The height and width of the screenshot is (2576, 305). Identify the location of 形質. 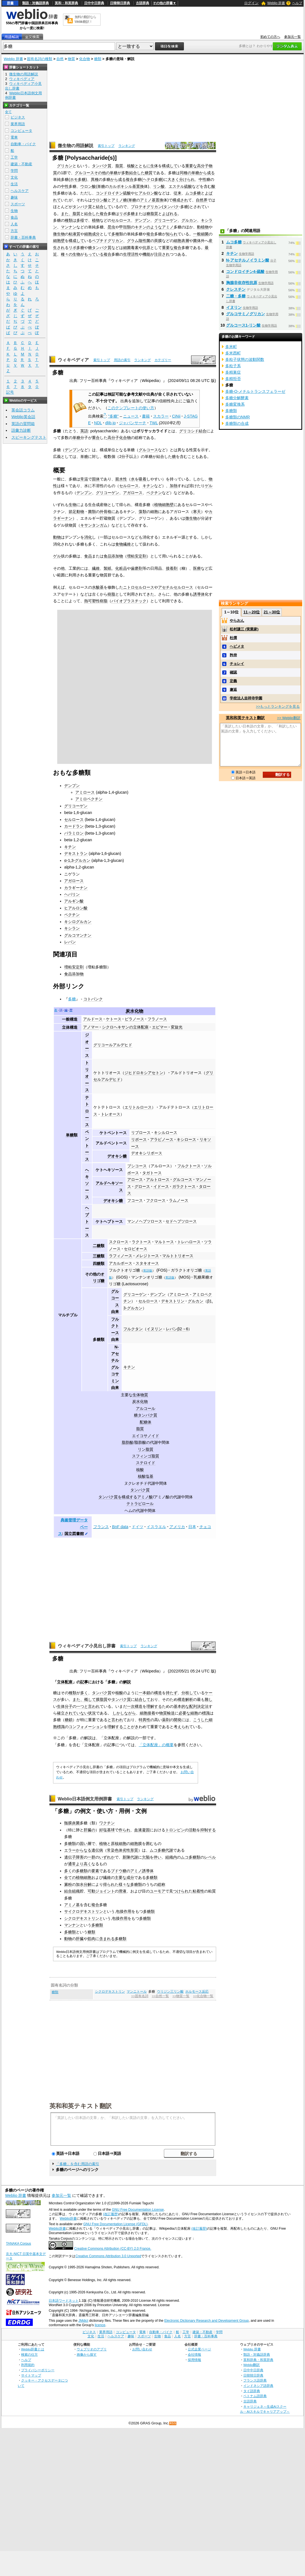
(134, 1850).